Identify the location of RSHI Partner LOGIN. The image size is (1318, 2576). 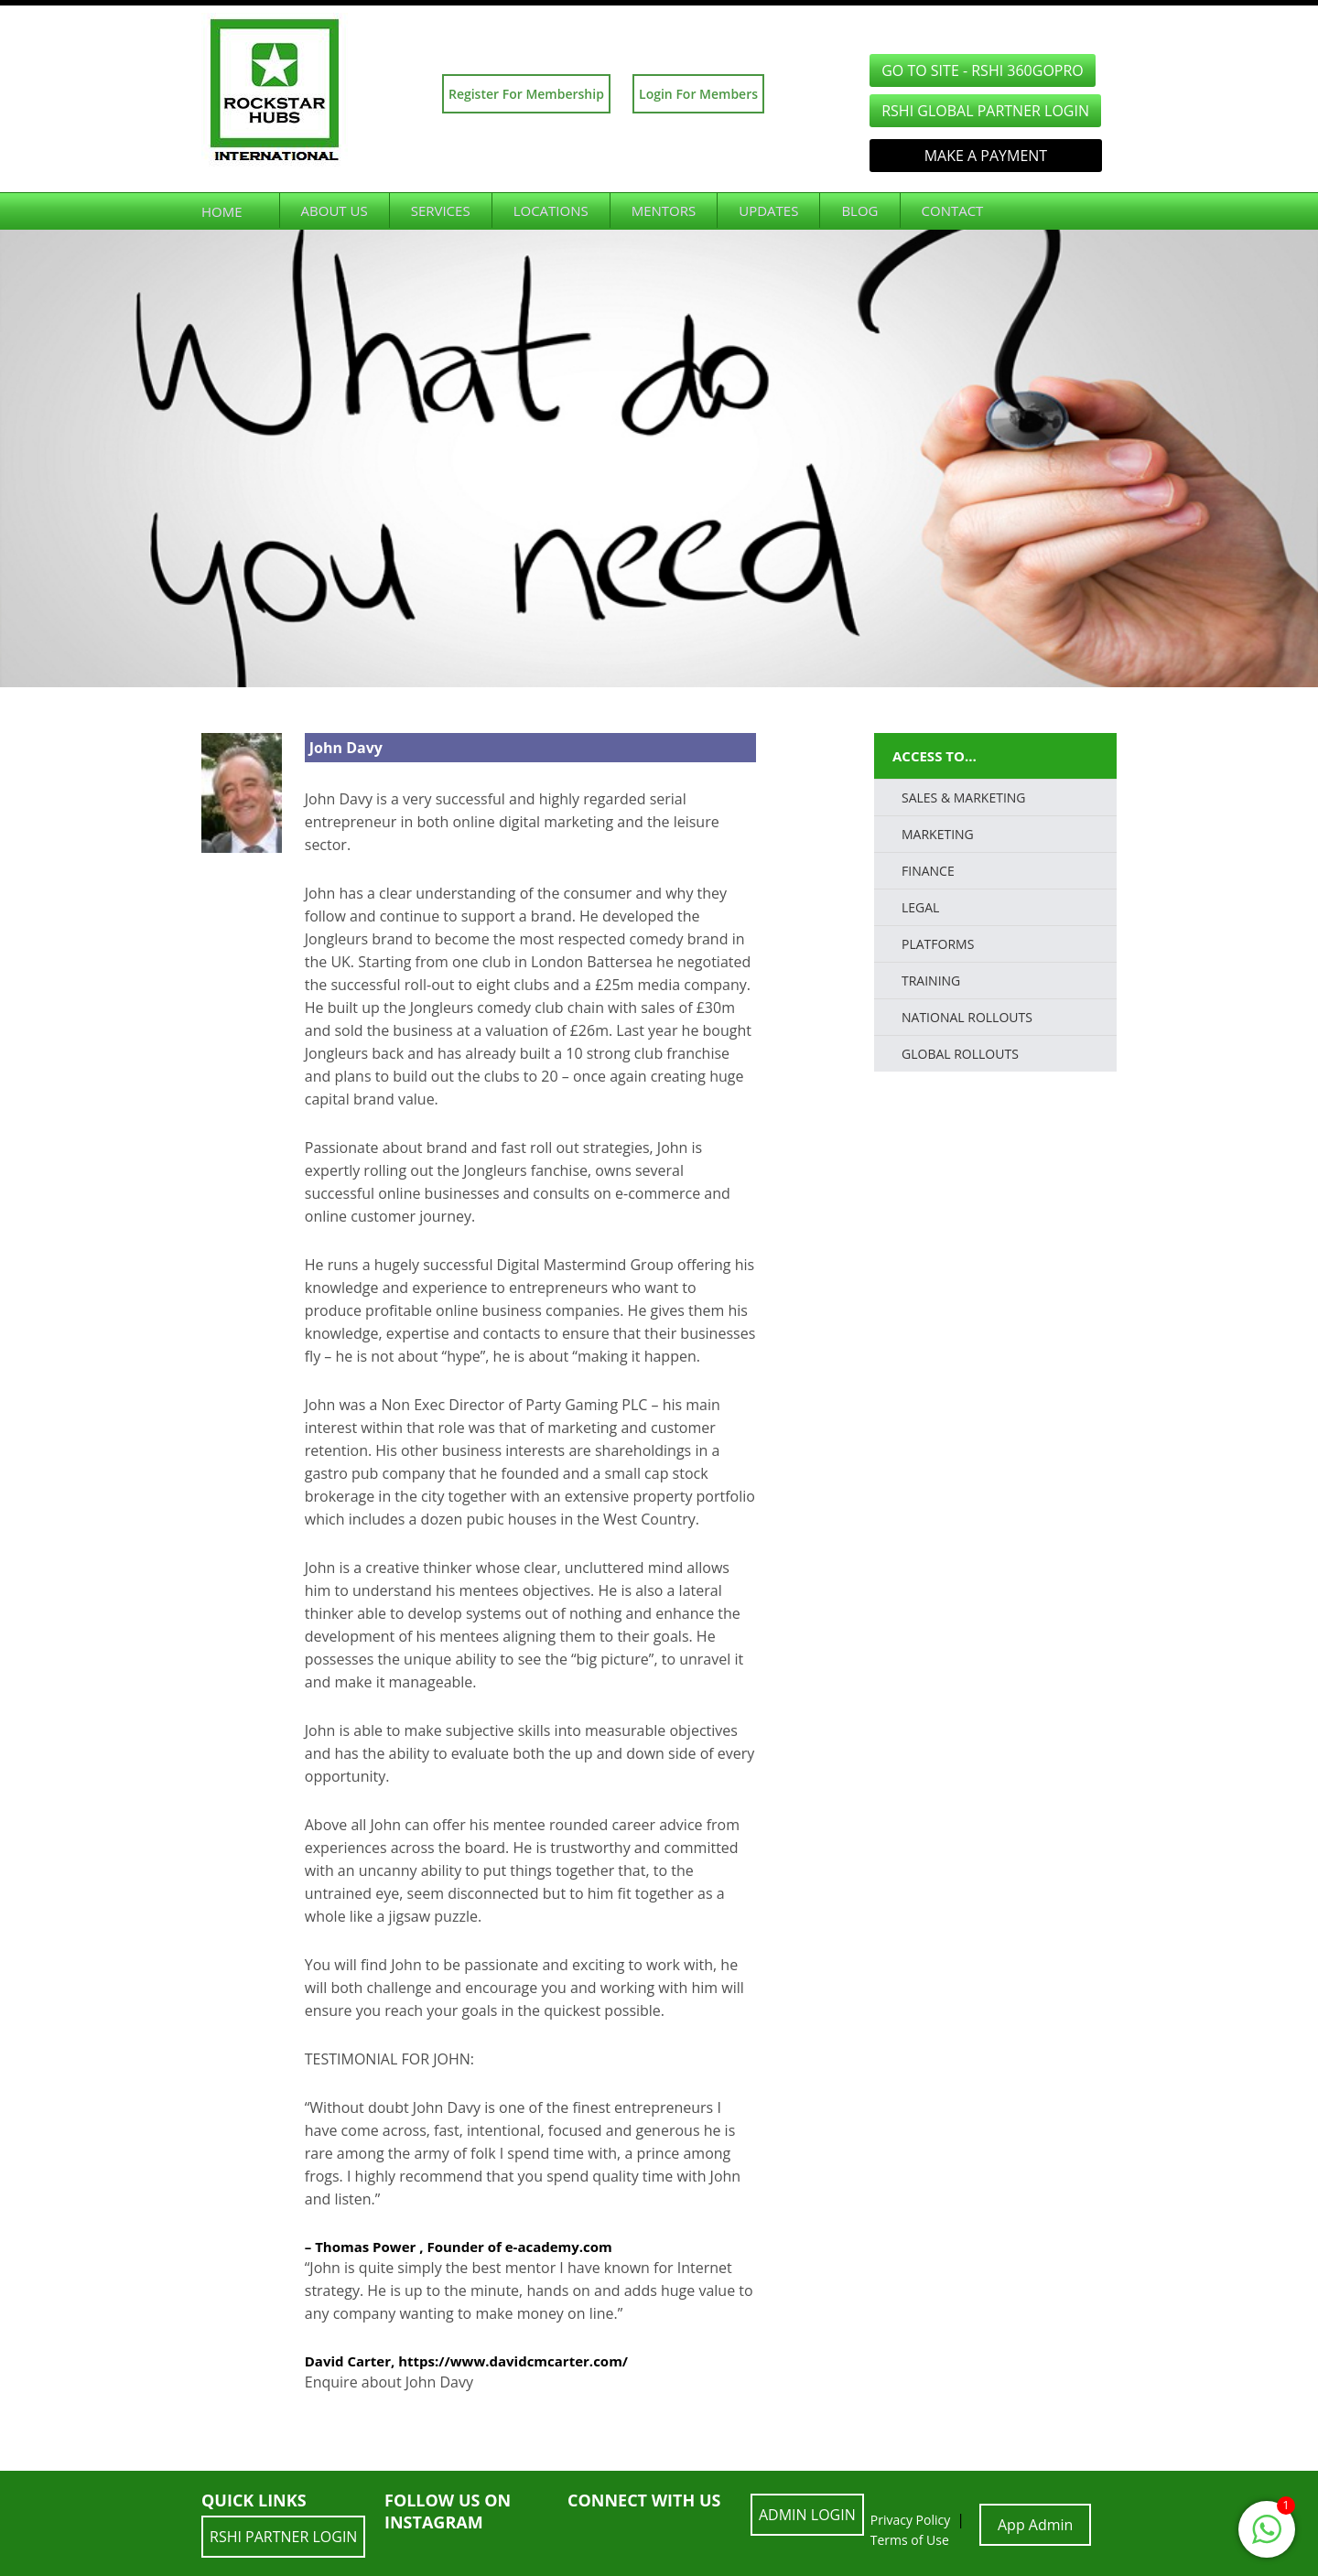
(283, 2537).